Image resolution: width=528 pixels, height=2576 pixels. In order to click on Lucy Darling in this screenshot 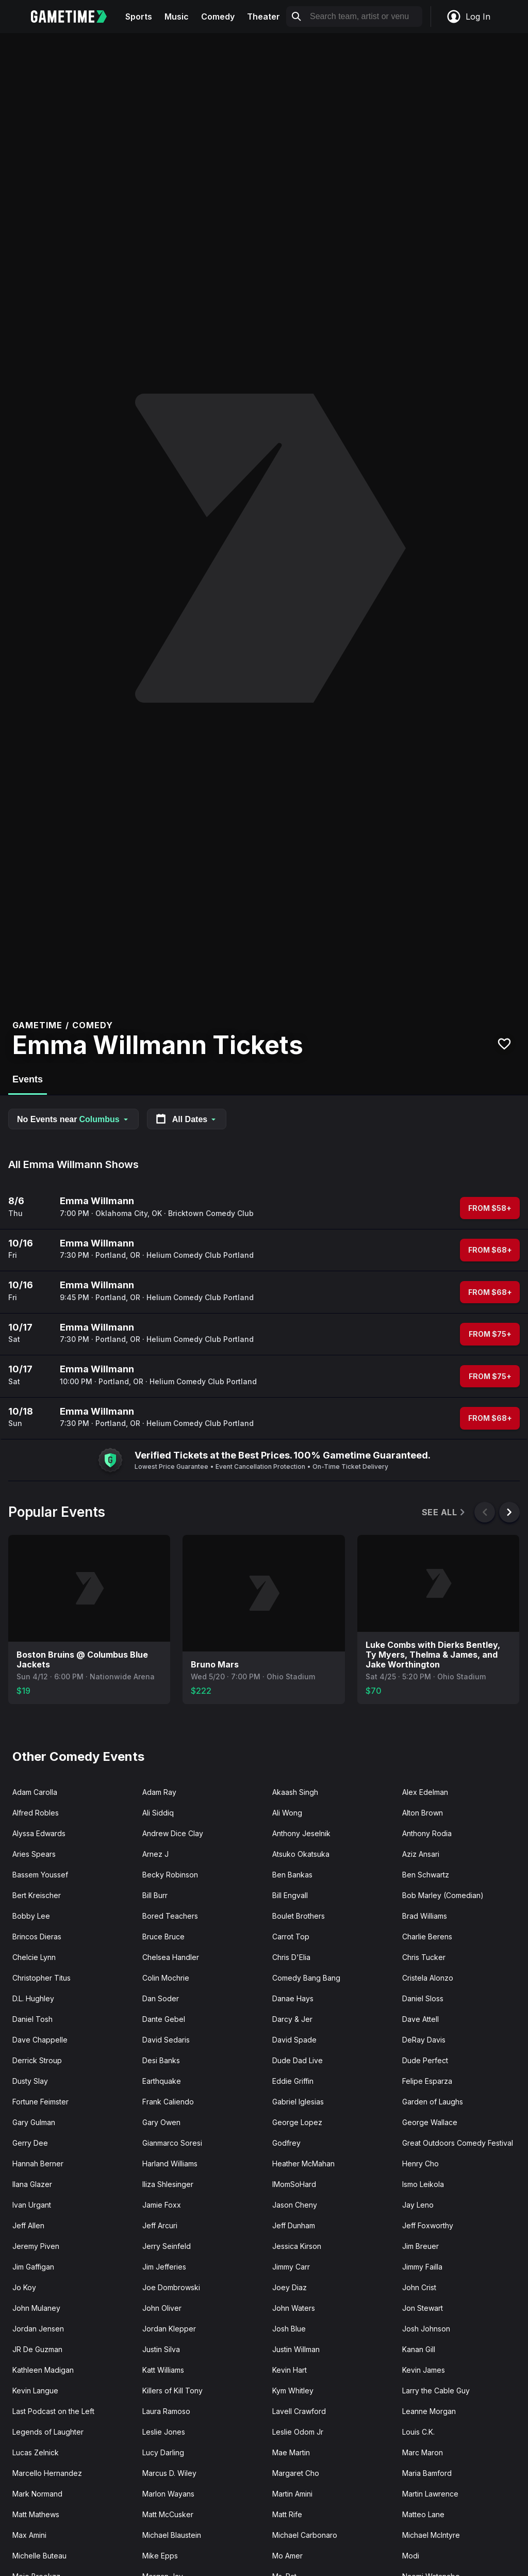, I will do `click(163, 2452)`.